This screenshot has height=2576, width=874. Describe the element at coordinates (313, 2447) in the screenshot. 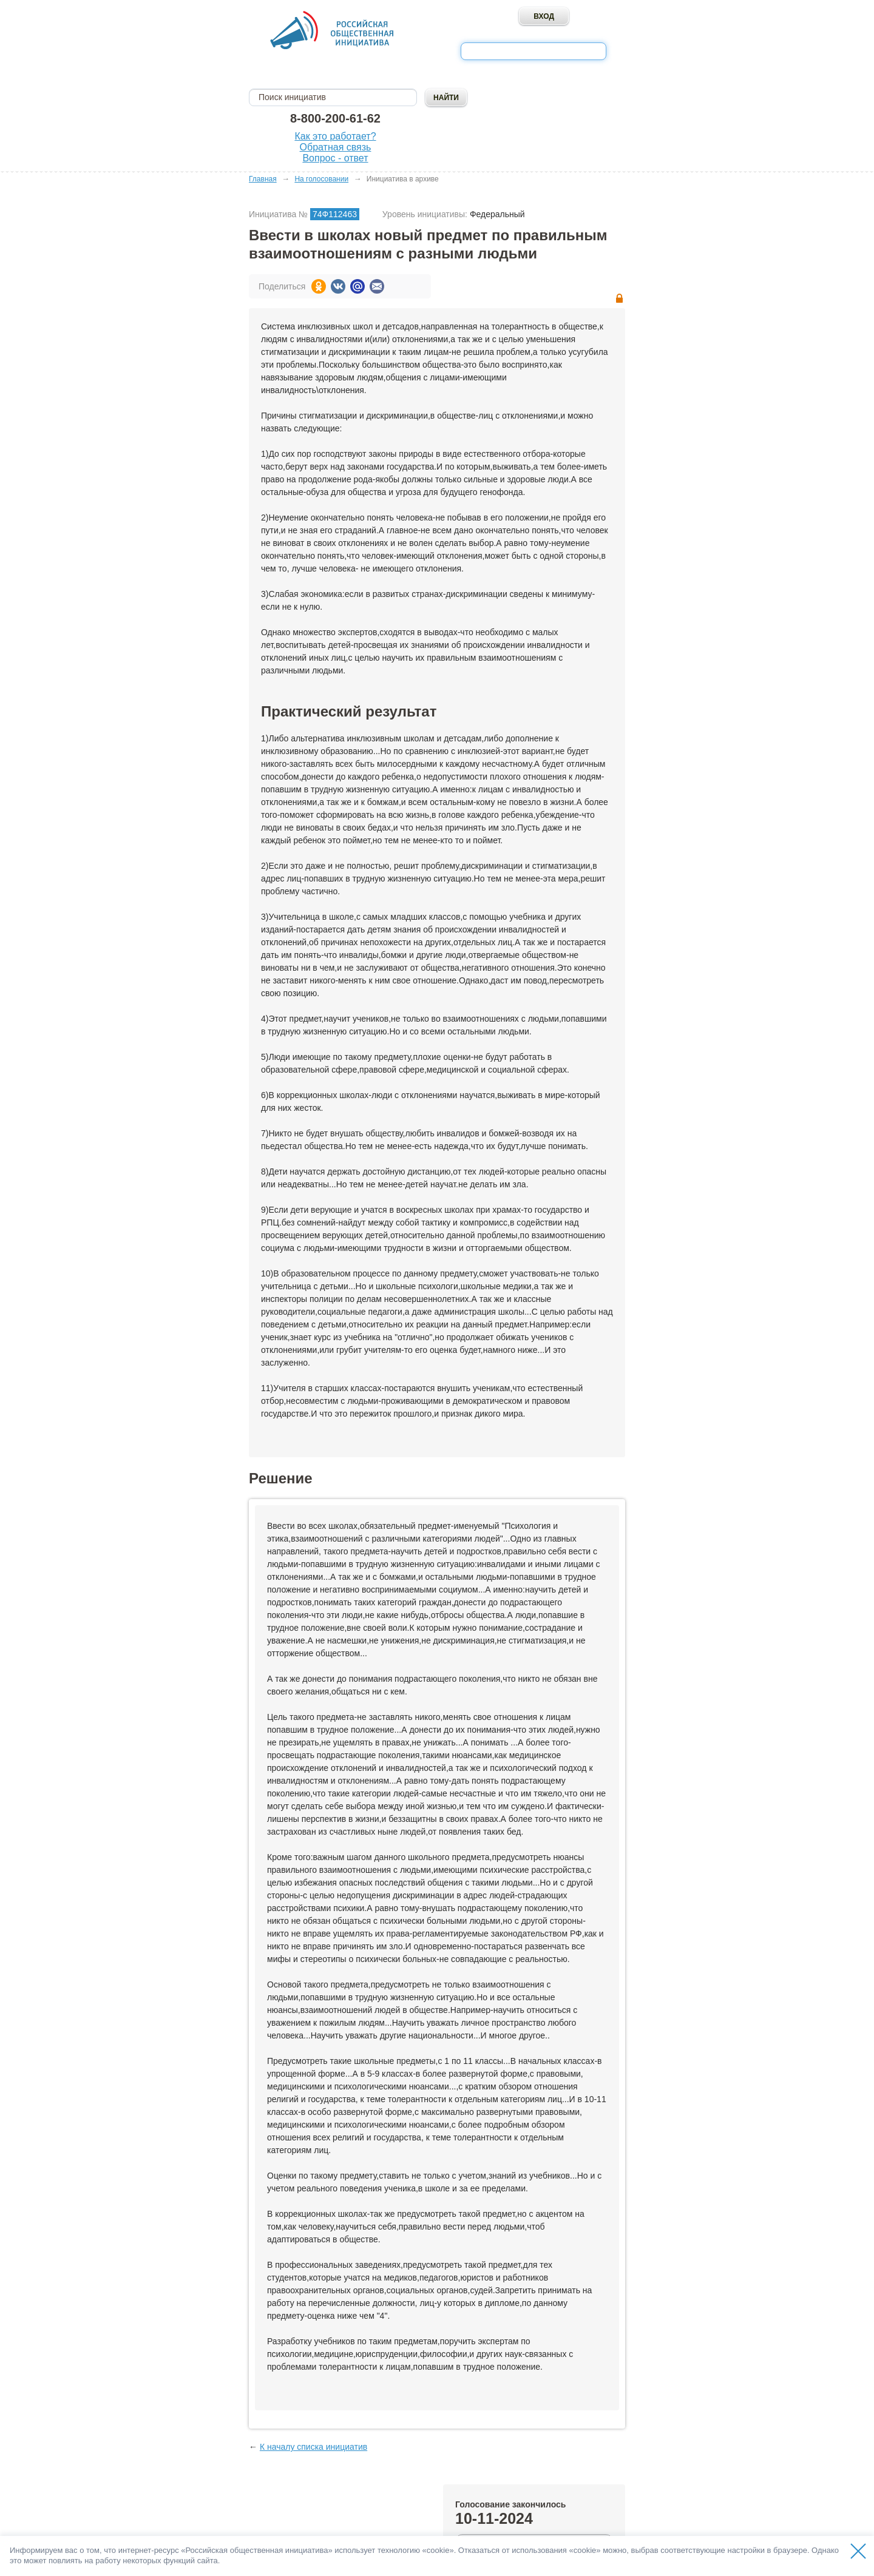

I see `К началу списка инициатив` at that location.